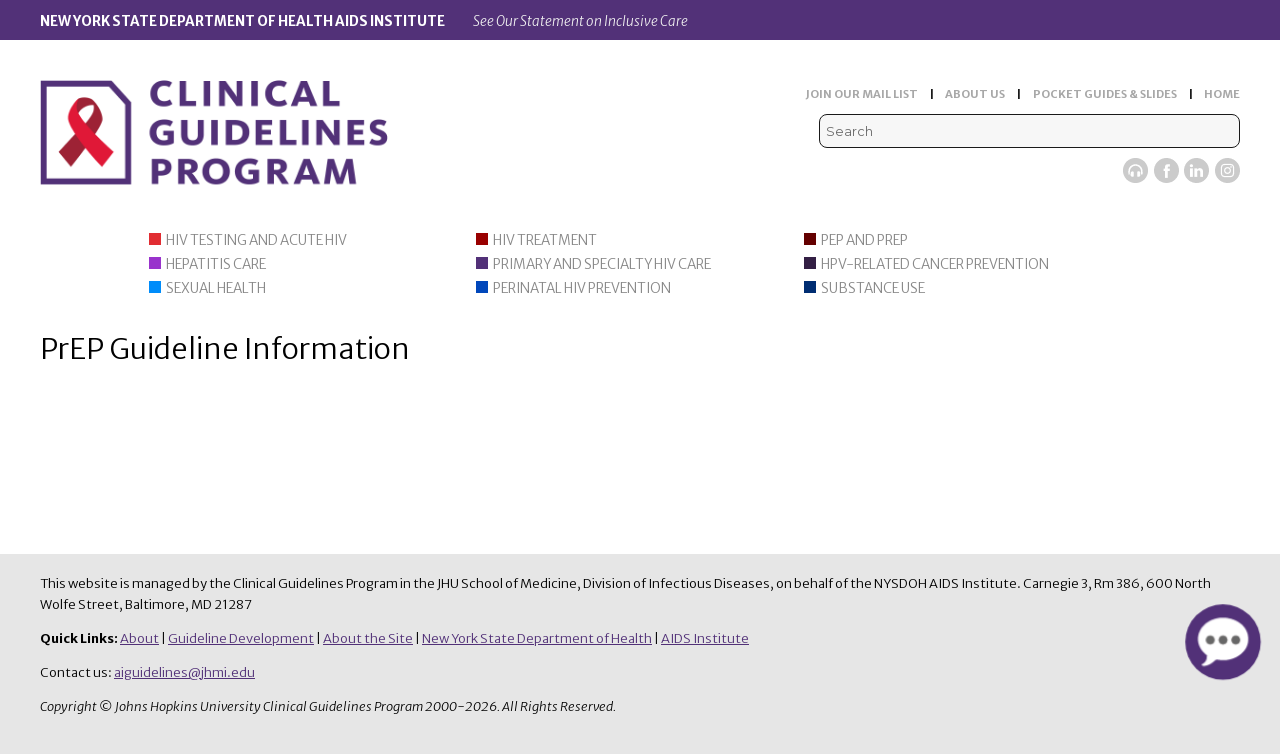 This screenshot has width=1280, height=754. I want to click on ABOUT US, so click(975, 94).